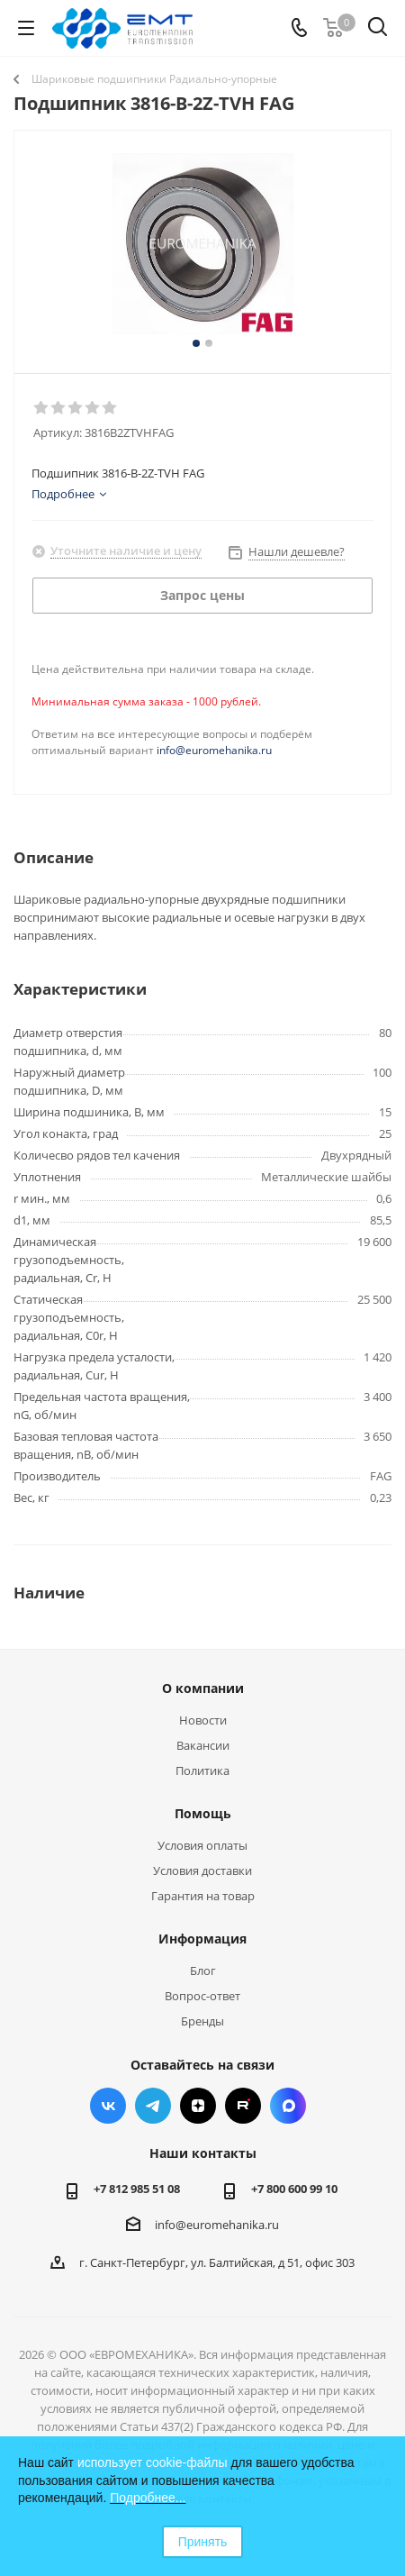  I want to click on +7 800 600 99 10, so click(294, 2188).